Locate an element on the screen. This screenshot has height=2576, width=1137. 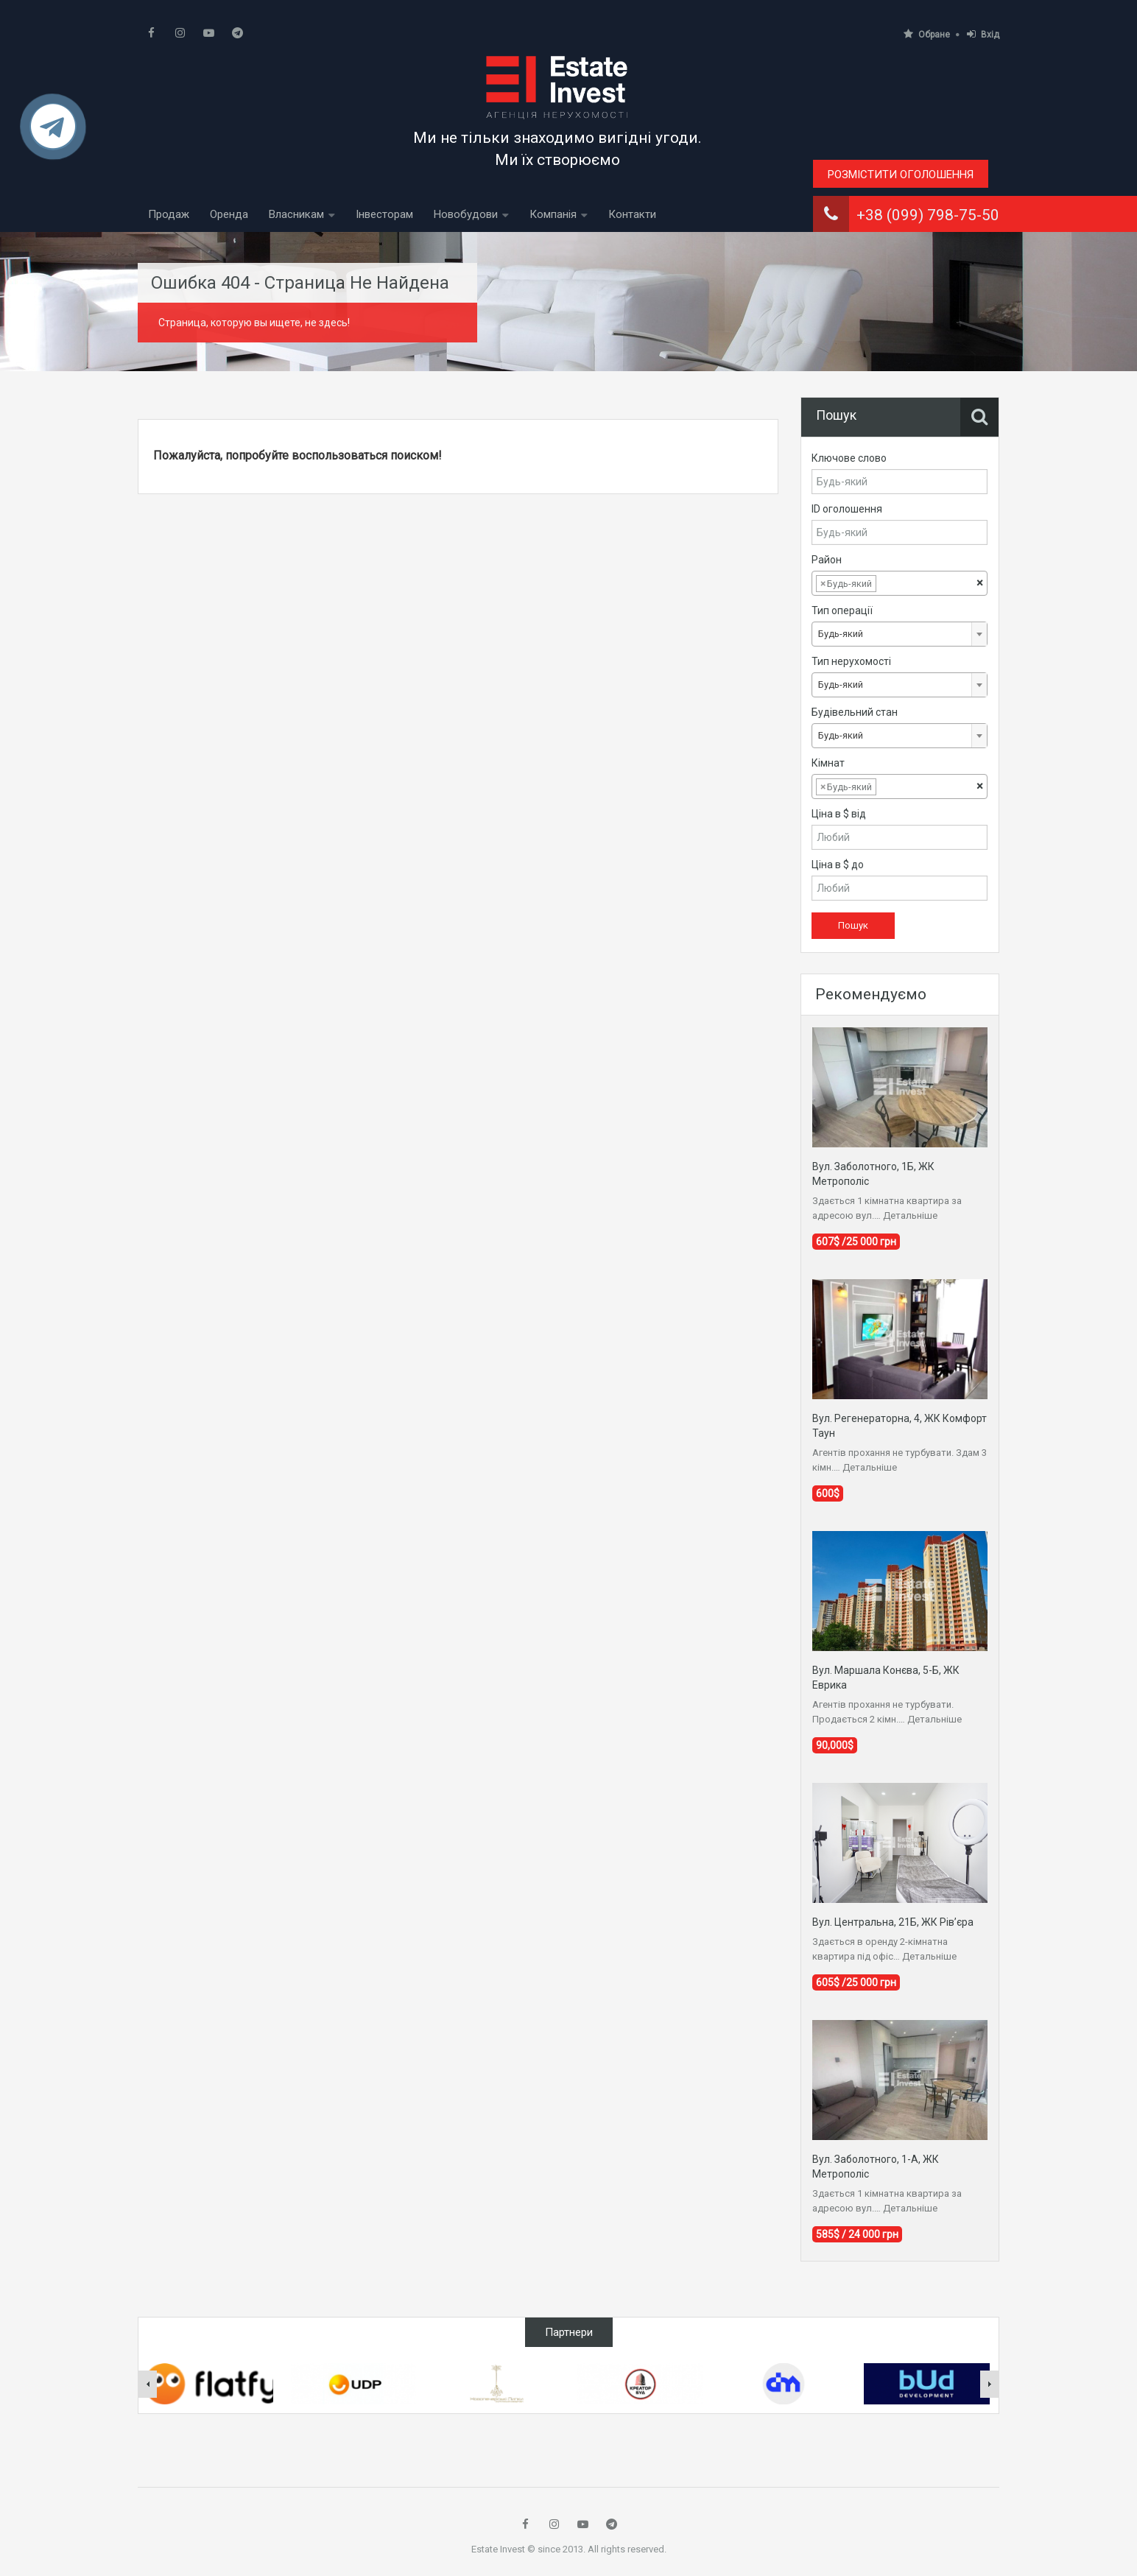
Кімнат is located at coordinates (828, 763).